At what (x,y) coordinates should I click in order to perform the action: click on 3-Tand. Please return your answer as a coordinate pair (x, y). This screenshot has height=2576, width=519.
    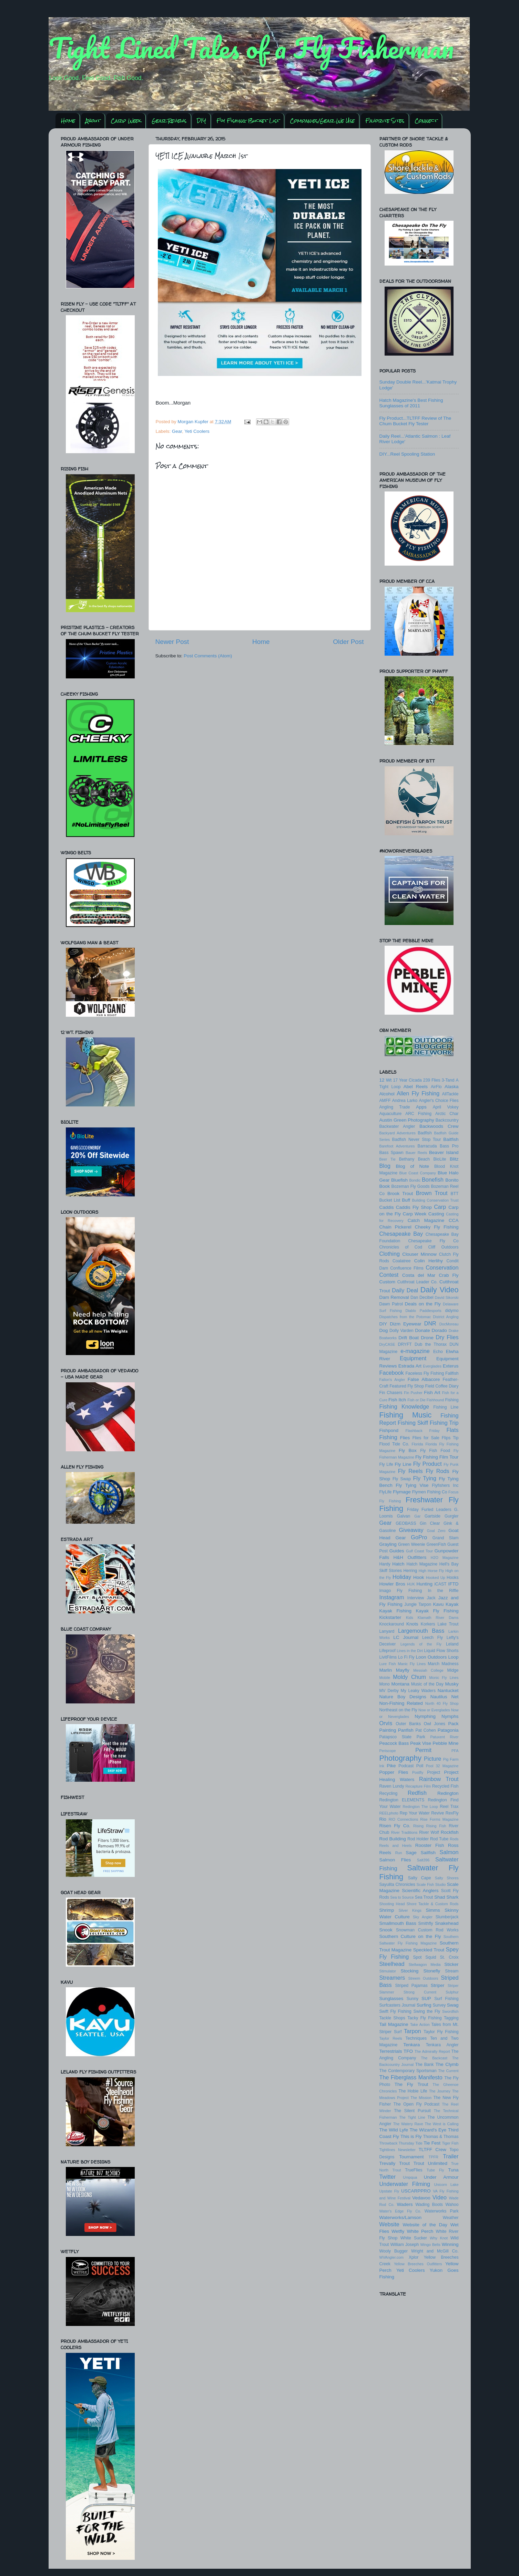
    Looking at the image, I should click on (447, 1080).